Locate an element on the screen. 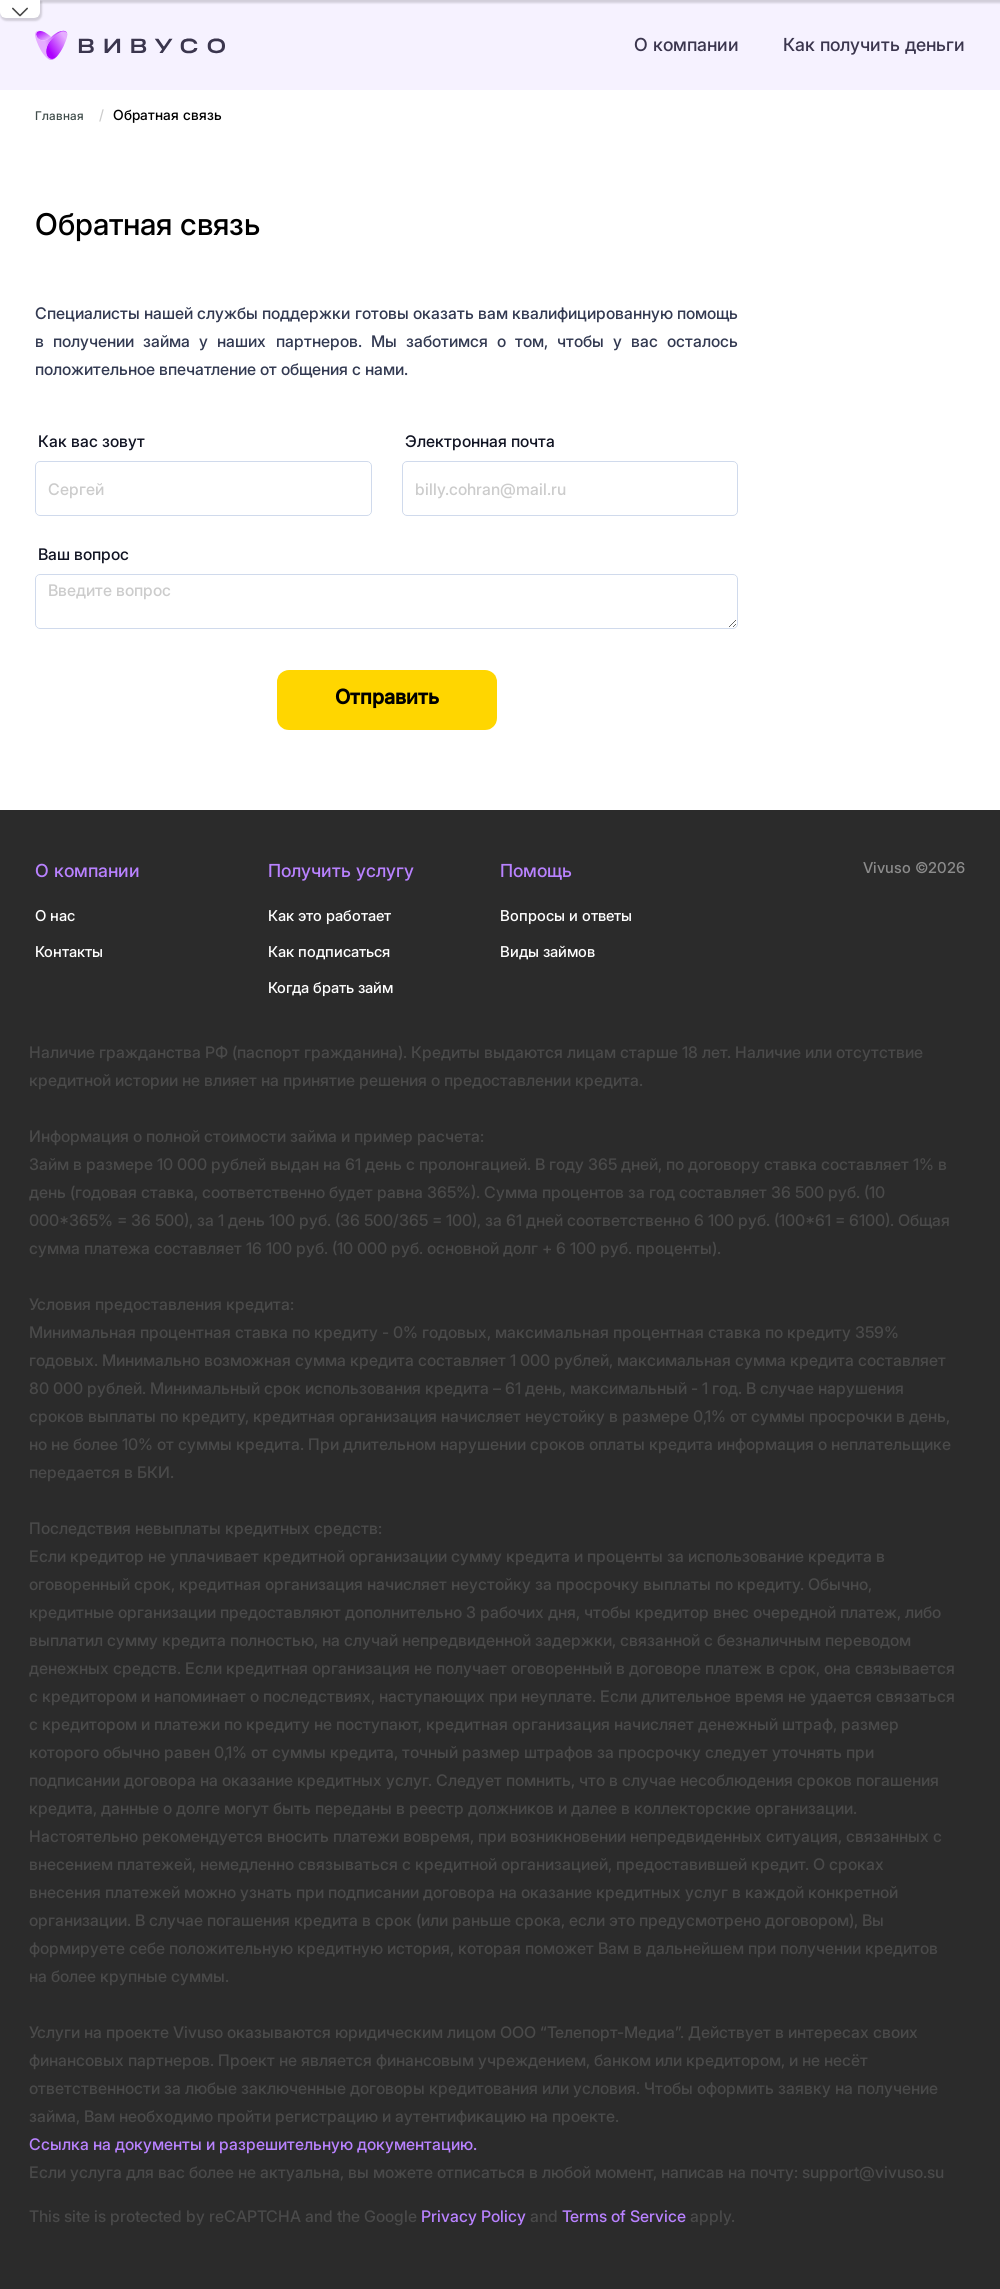 The image size is (1000, 2289). Главная is located at coordinates (59, 115).